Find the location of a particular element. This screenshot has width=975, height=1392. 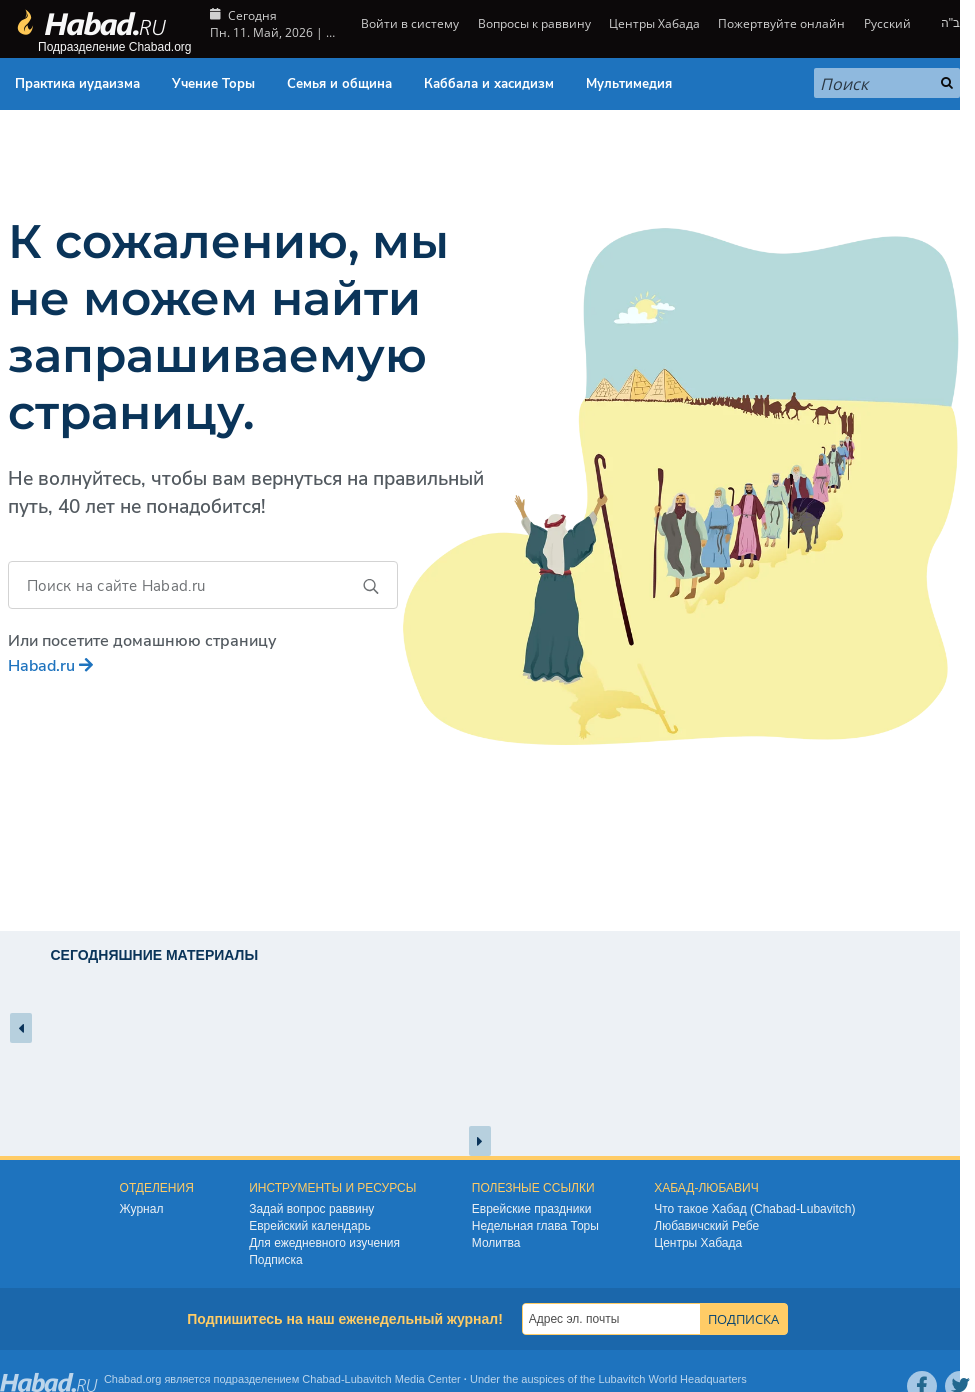

Chabad is located at coordinates (321, 1379).